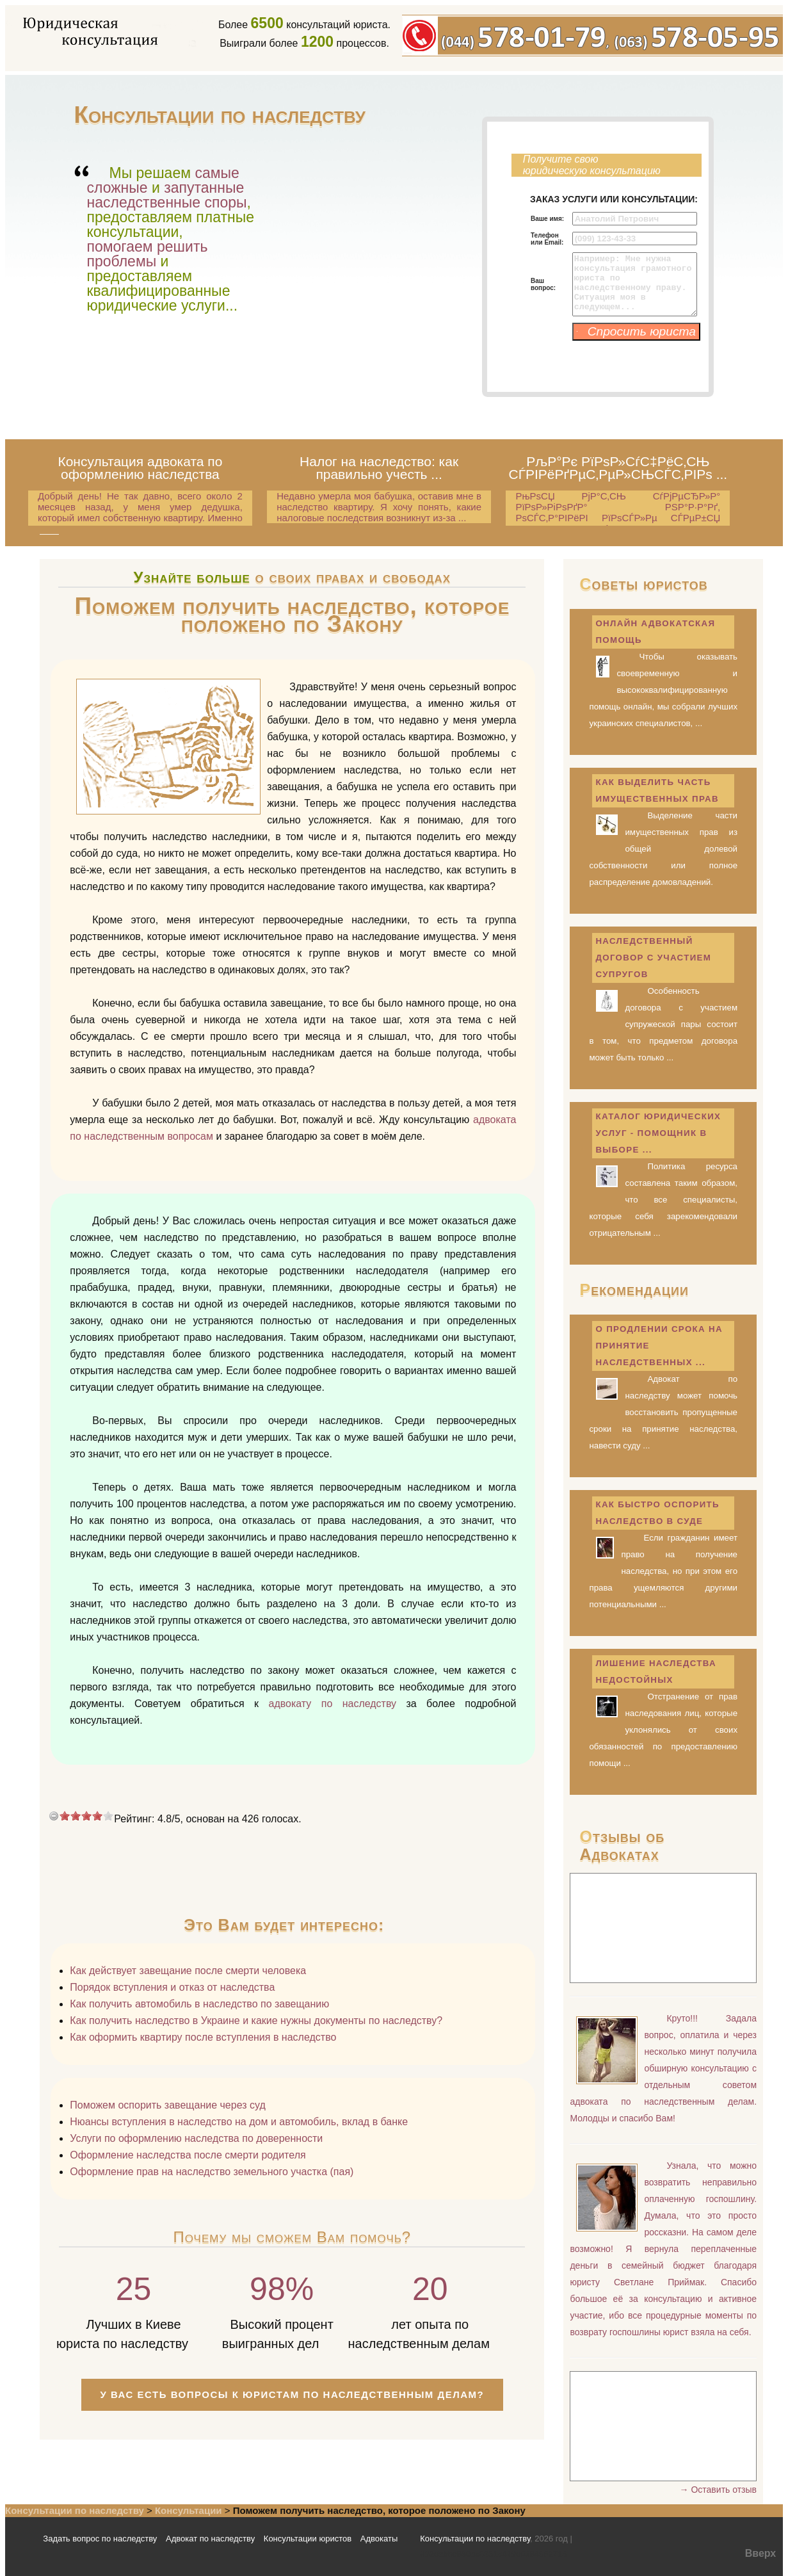  What do you see at coordinates (239, 2121) in the screenshot?
I see `Нюансы вступления в наследство на дом и автомобиль, вклад в банке` at bounding box center [239, 2121].